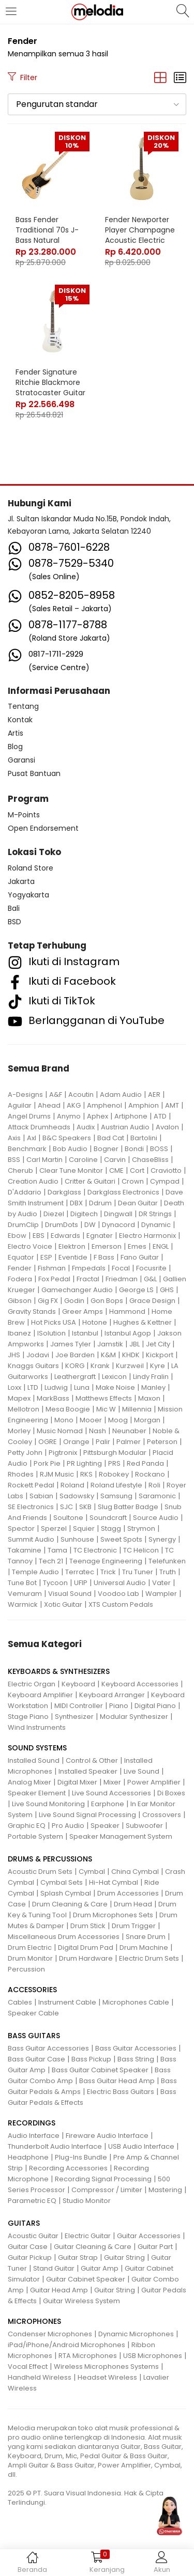  What do you see at coordinates (166, 1170) in the screenshot?
I see `Craviotto` at bounding box center [166, 1170].